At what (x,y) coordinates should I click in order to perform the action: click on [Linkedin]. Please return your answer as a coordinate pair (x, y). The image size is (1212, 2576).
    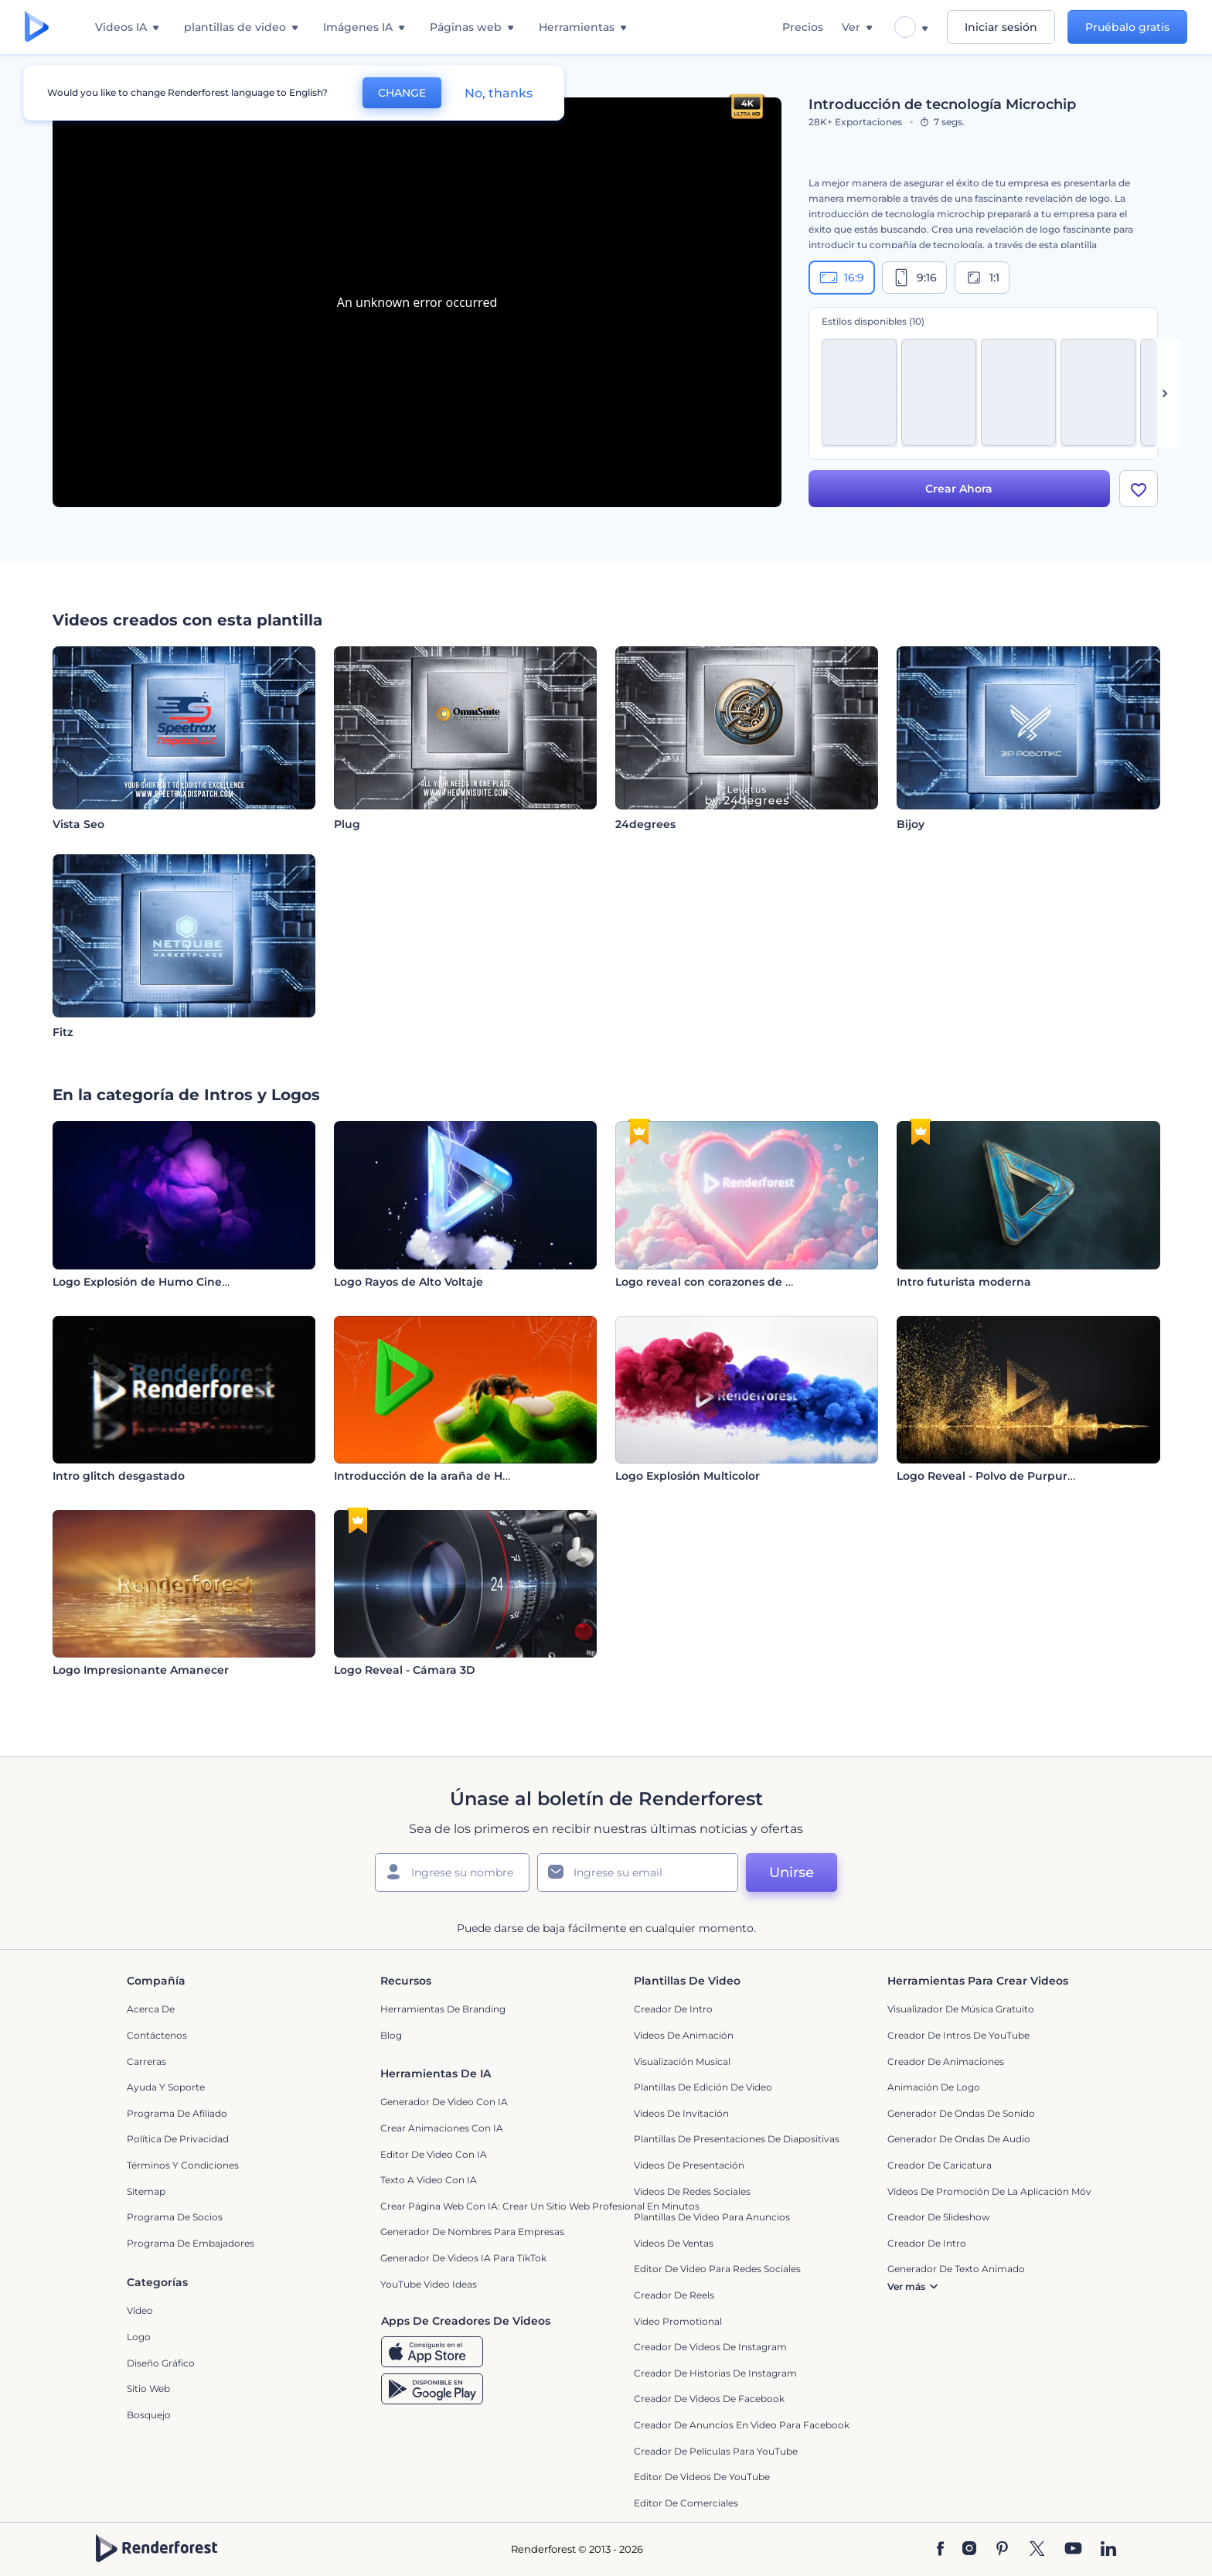
    Looking at the image, I should click on (1108, 2549).